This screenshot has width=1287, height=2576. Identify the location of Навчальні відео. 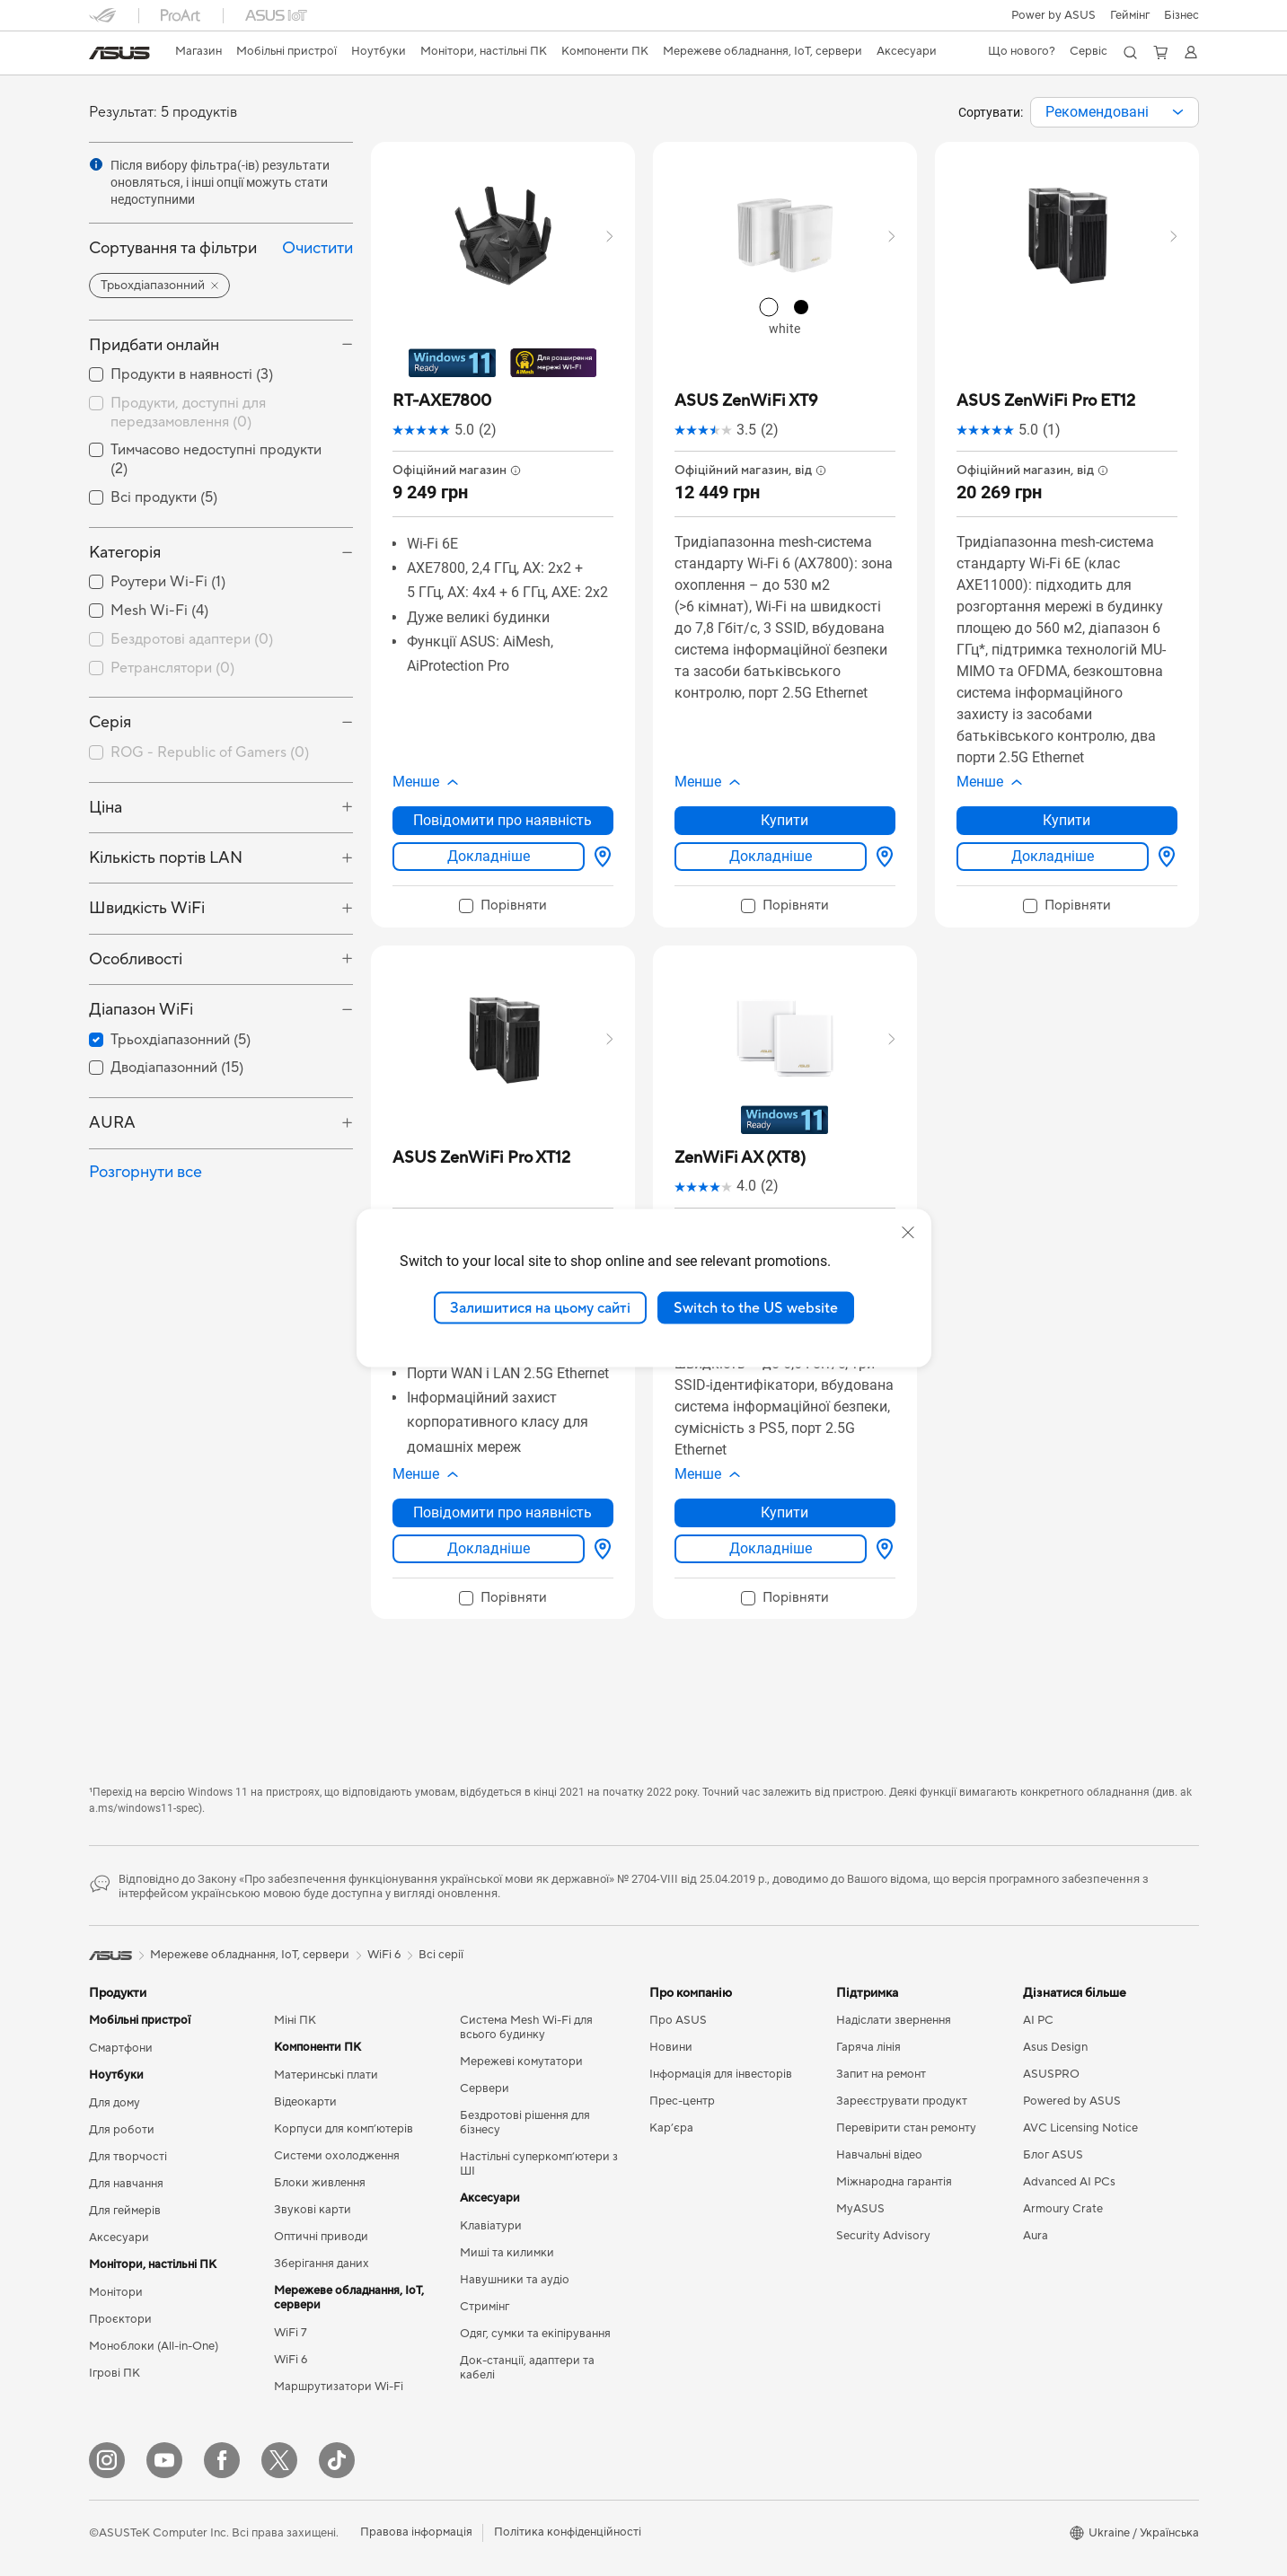
(879, 2155).